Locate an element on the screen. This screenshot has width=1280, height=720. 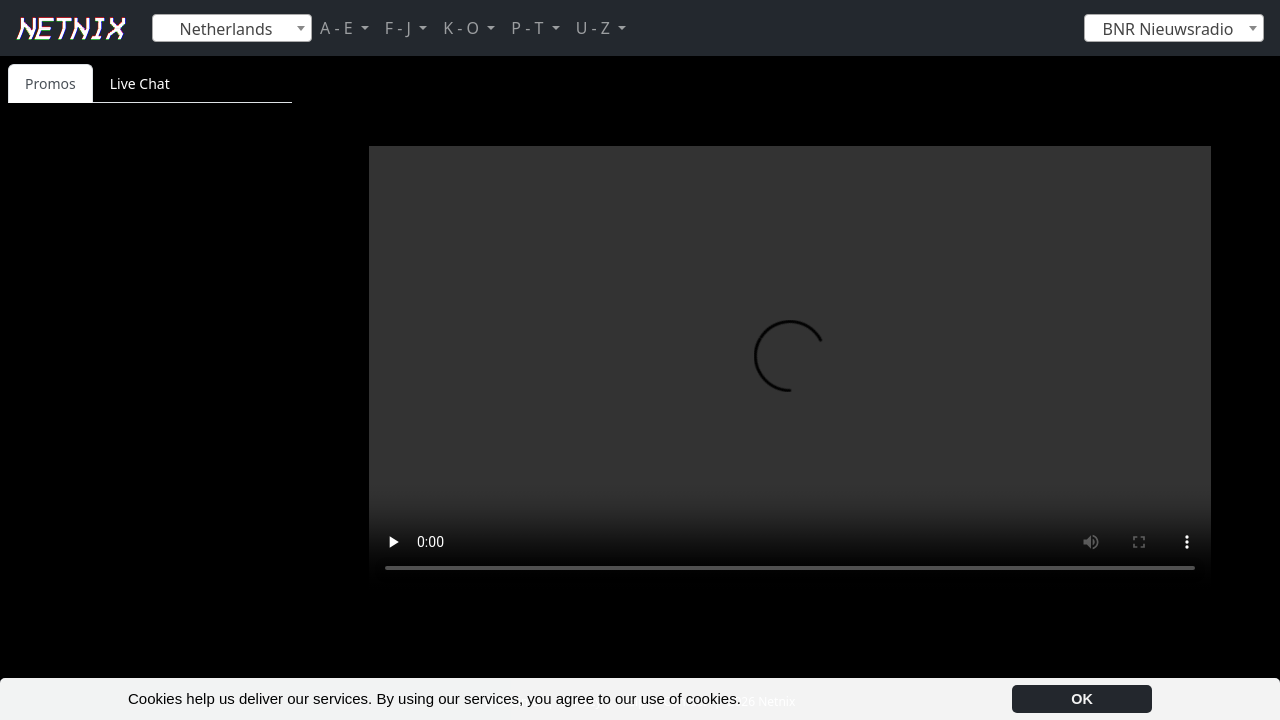
U - Z [button] is located at coordinates (595, 28).